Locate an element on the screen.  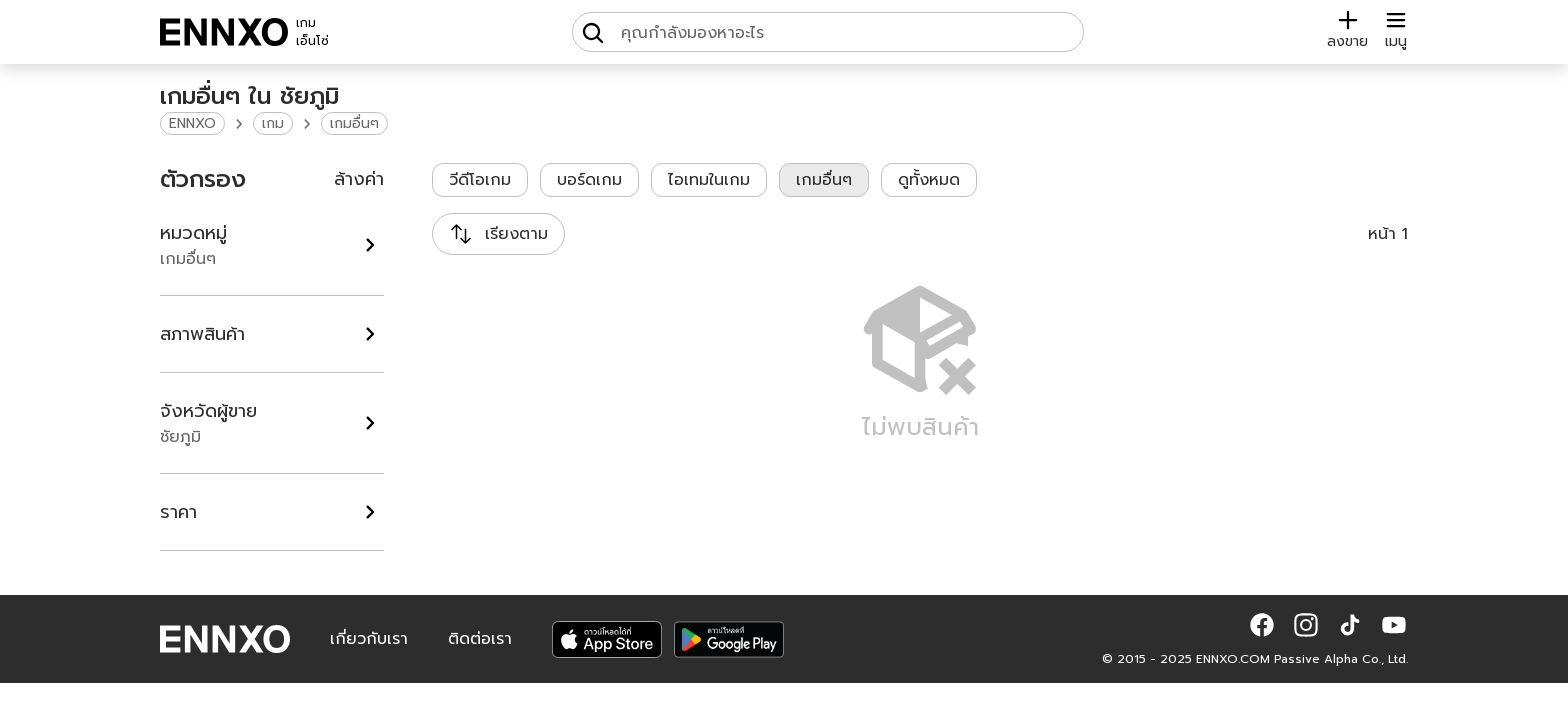
ล้างค่า is located at coordinates (359, 179).